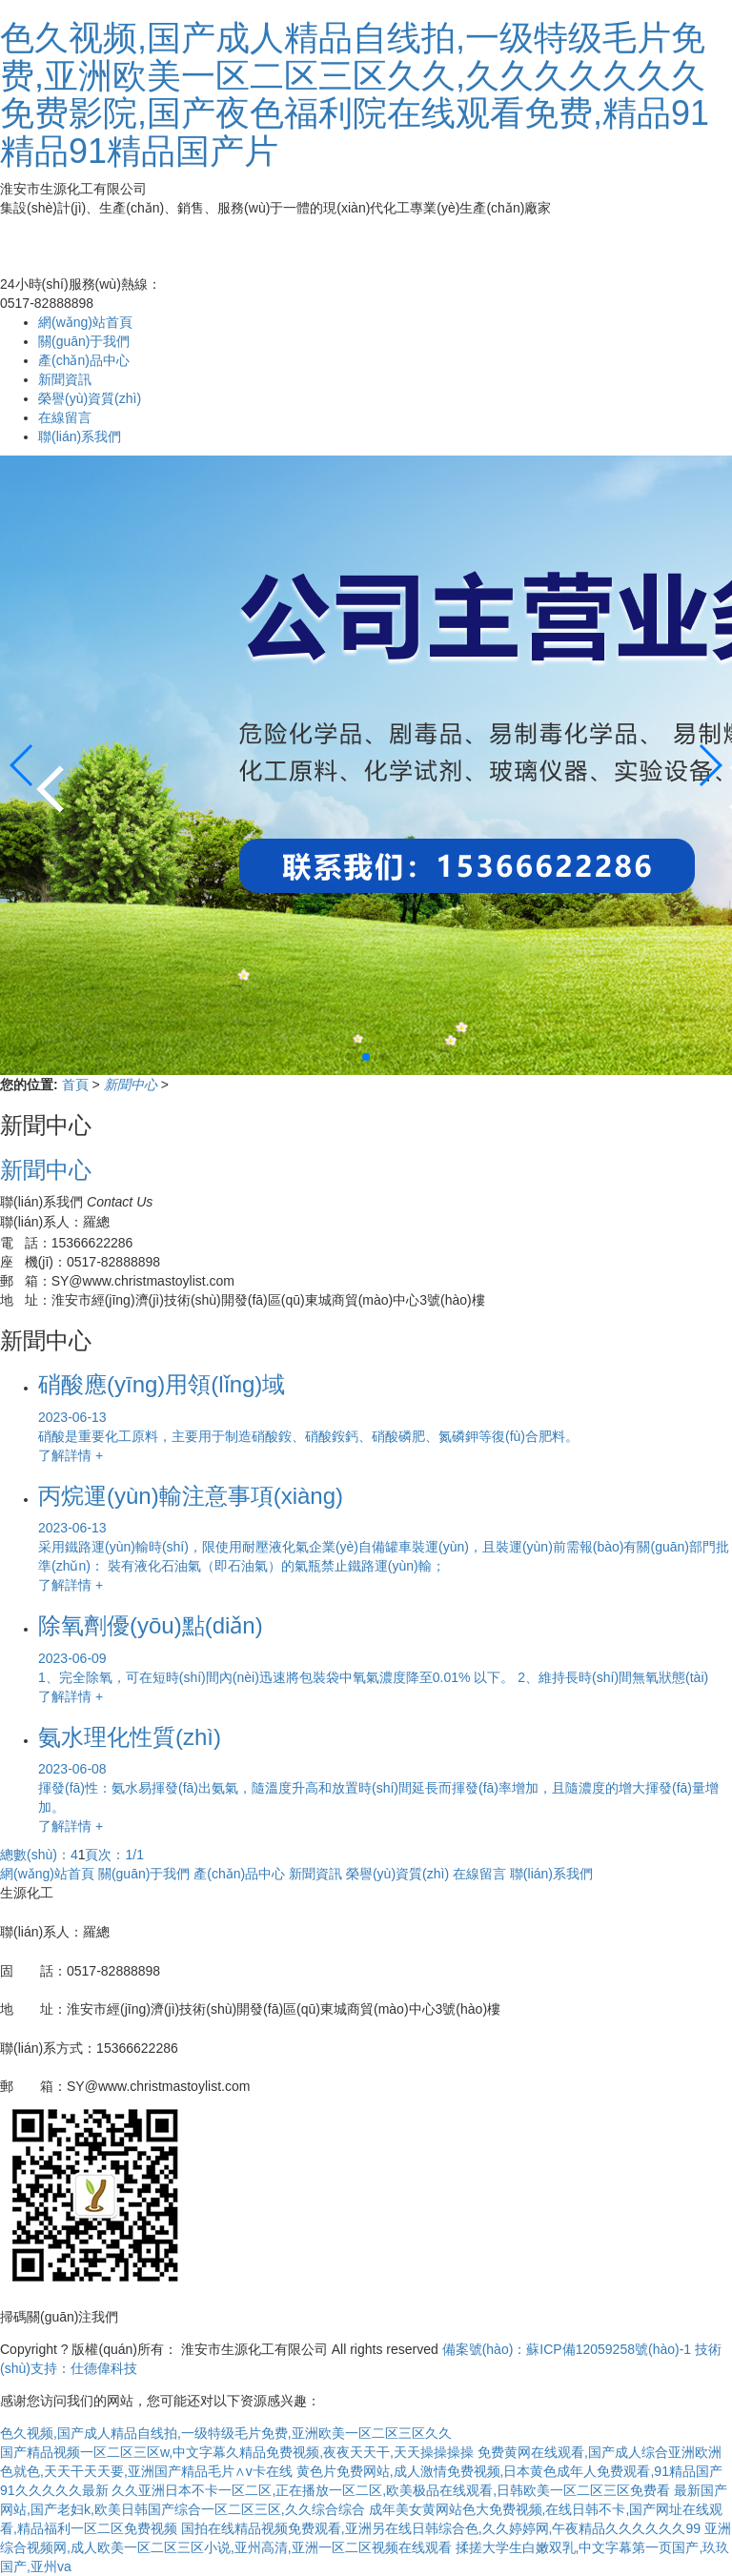  What do you see at coordinates (89, 398) in the screenshot?
I see `榮譽(yù)資質(zhì)` at bounding box center [89, 398].